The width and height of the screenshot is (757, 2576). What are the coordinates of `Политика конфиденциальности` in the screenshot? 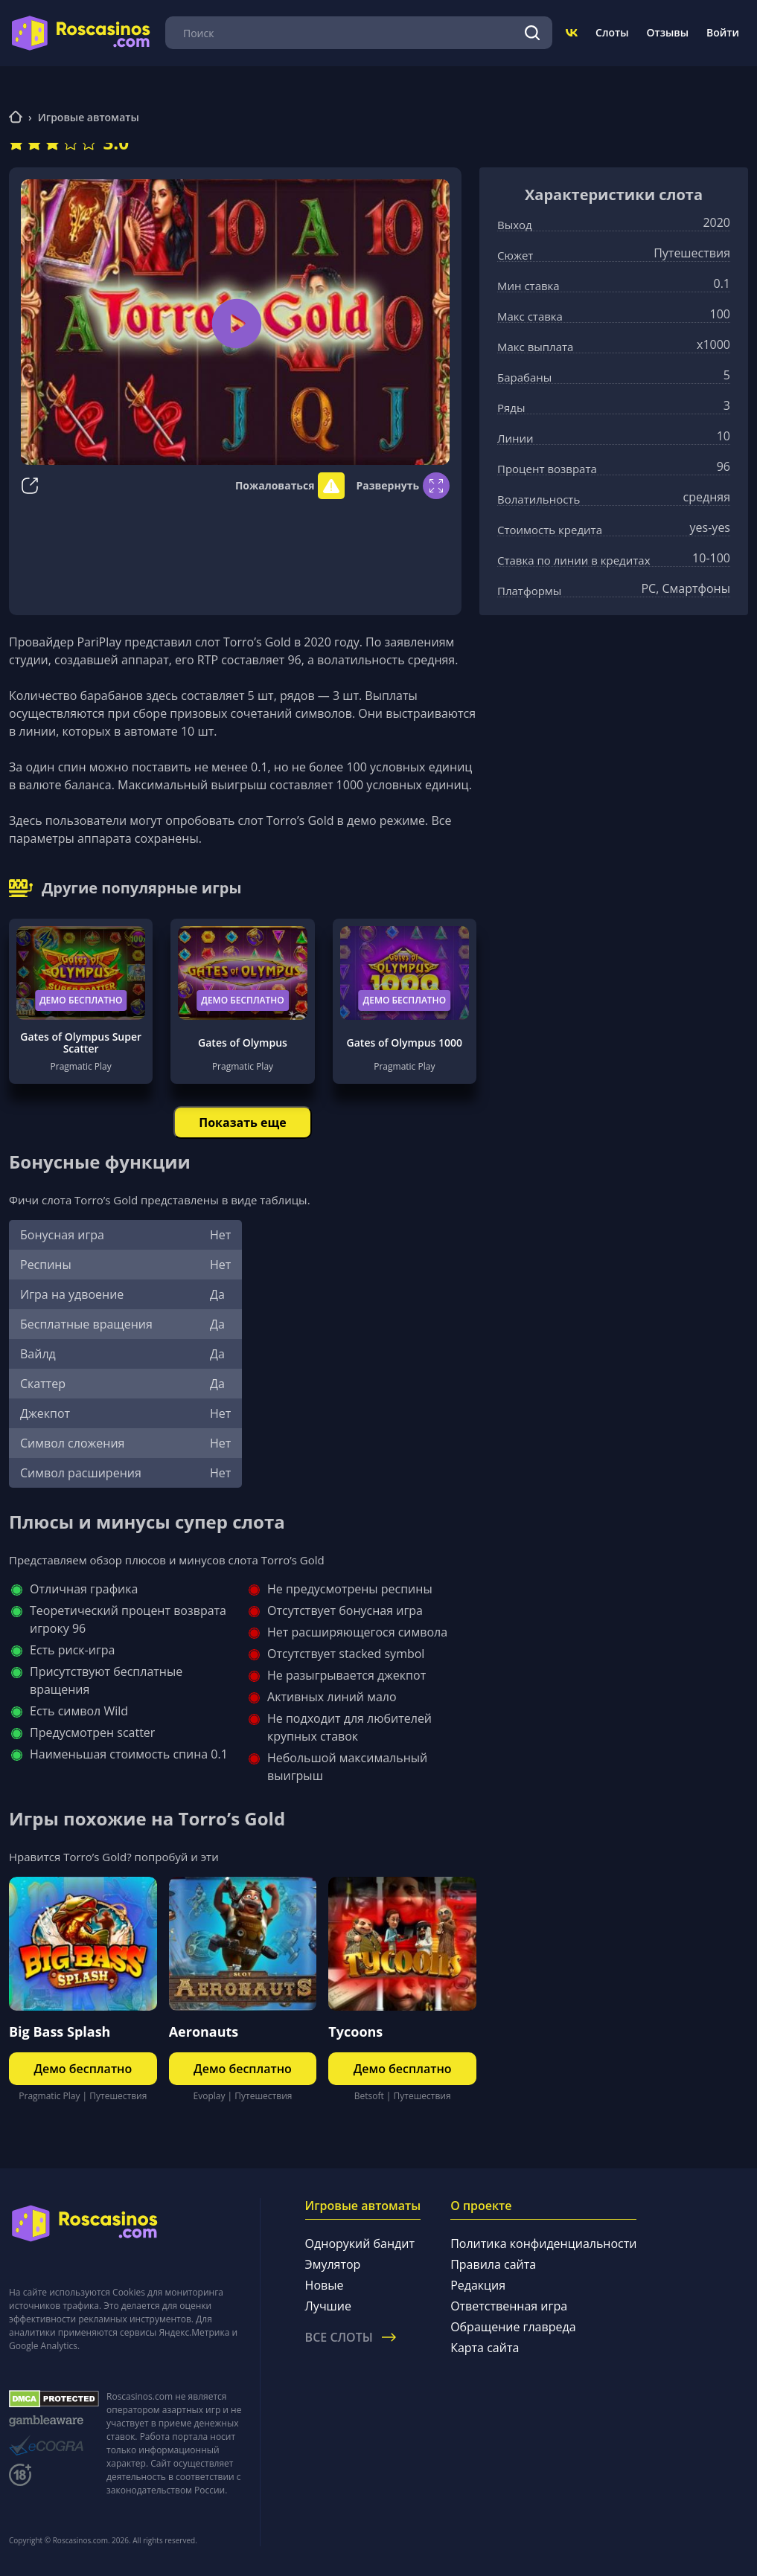 It's located at (543, 2243).